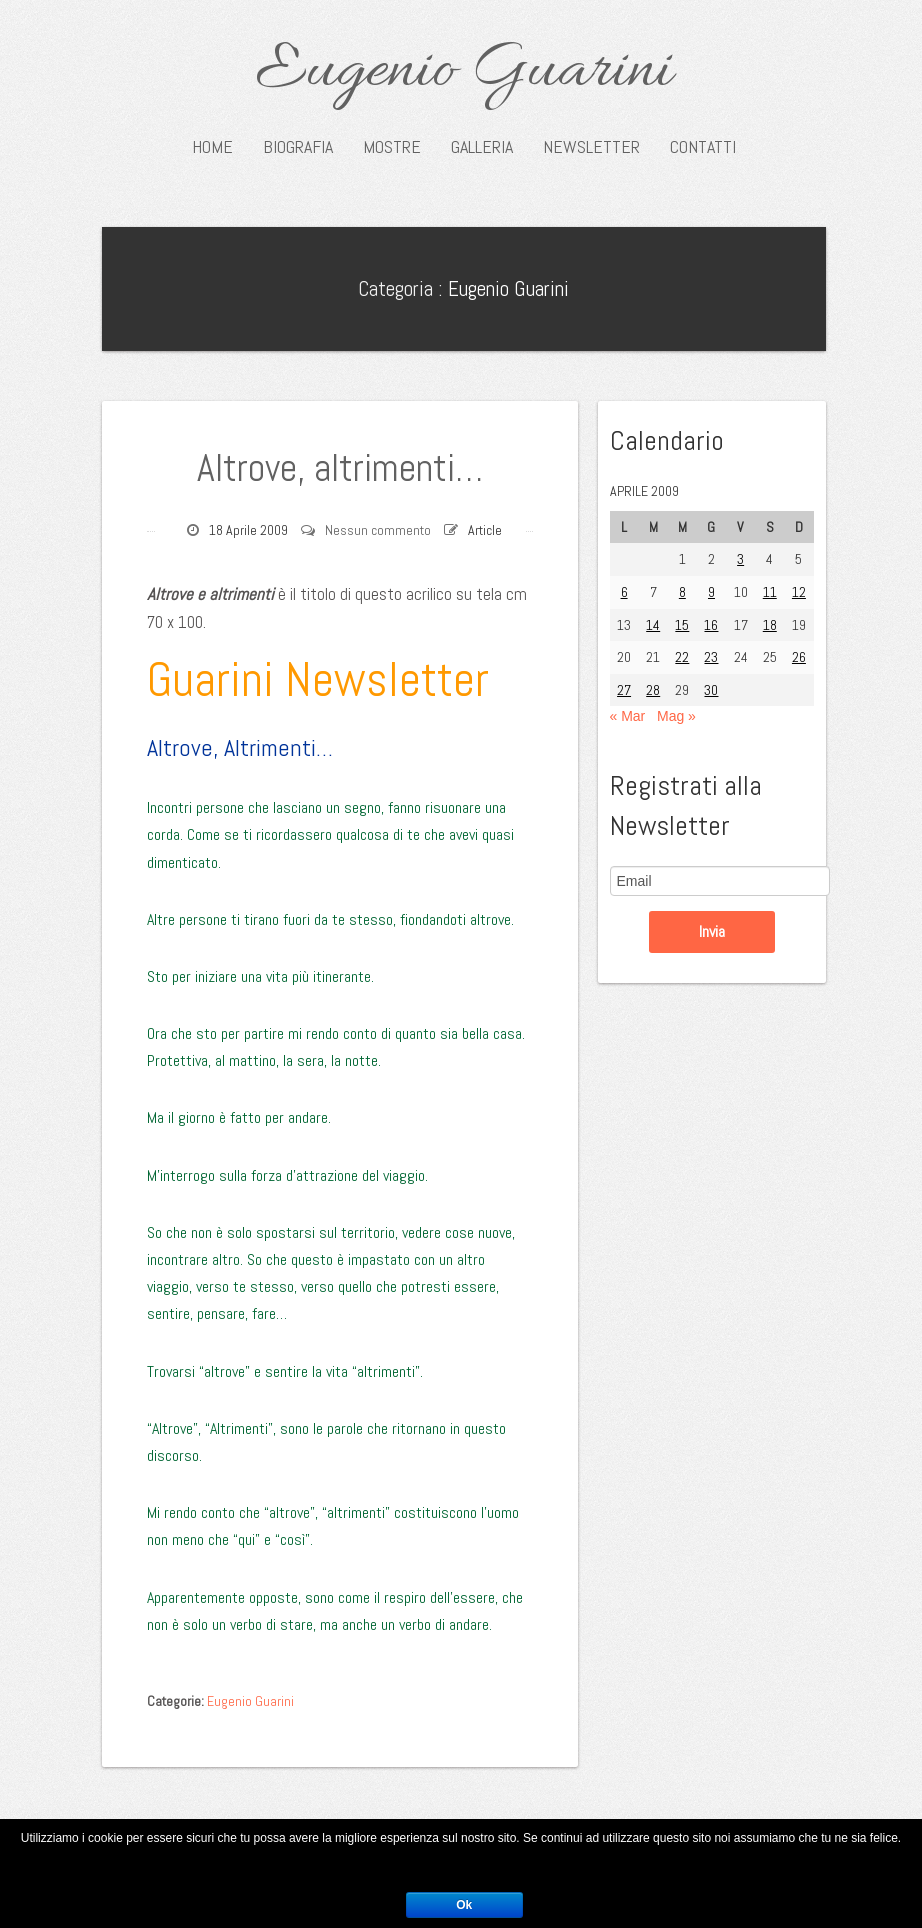 The width and height of the screenshot is (922, 1928). What do you see at coordinates (703, 147) in the screenshot?
I see `Contatti` at bounding box center [703, 147].